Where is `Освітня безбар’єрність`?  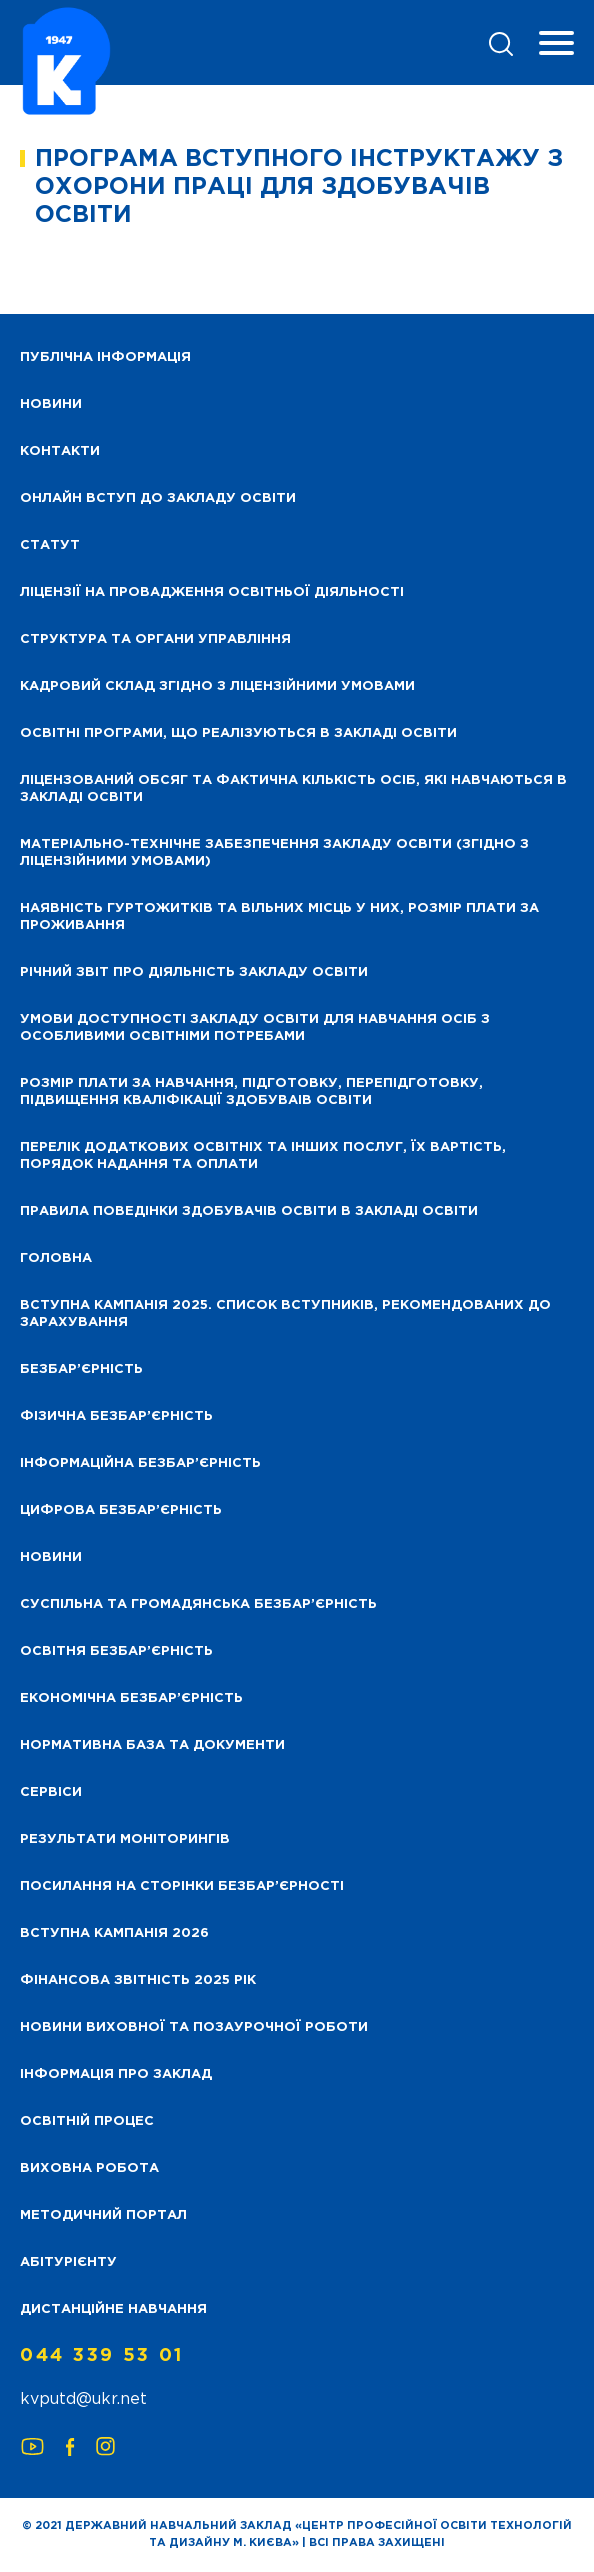 Освітня безбар’єрність is located at coordinates (116, 1651).